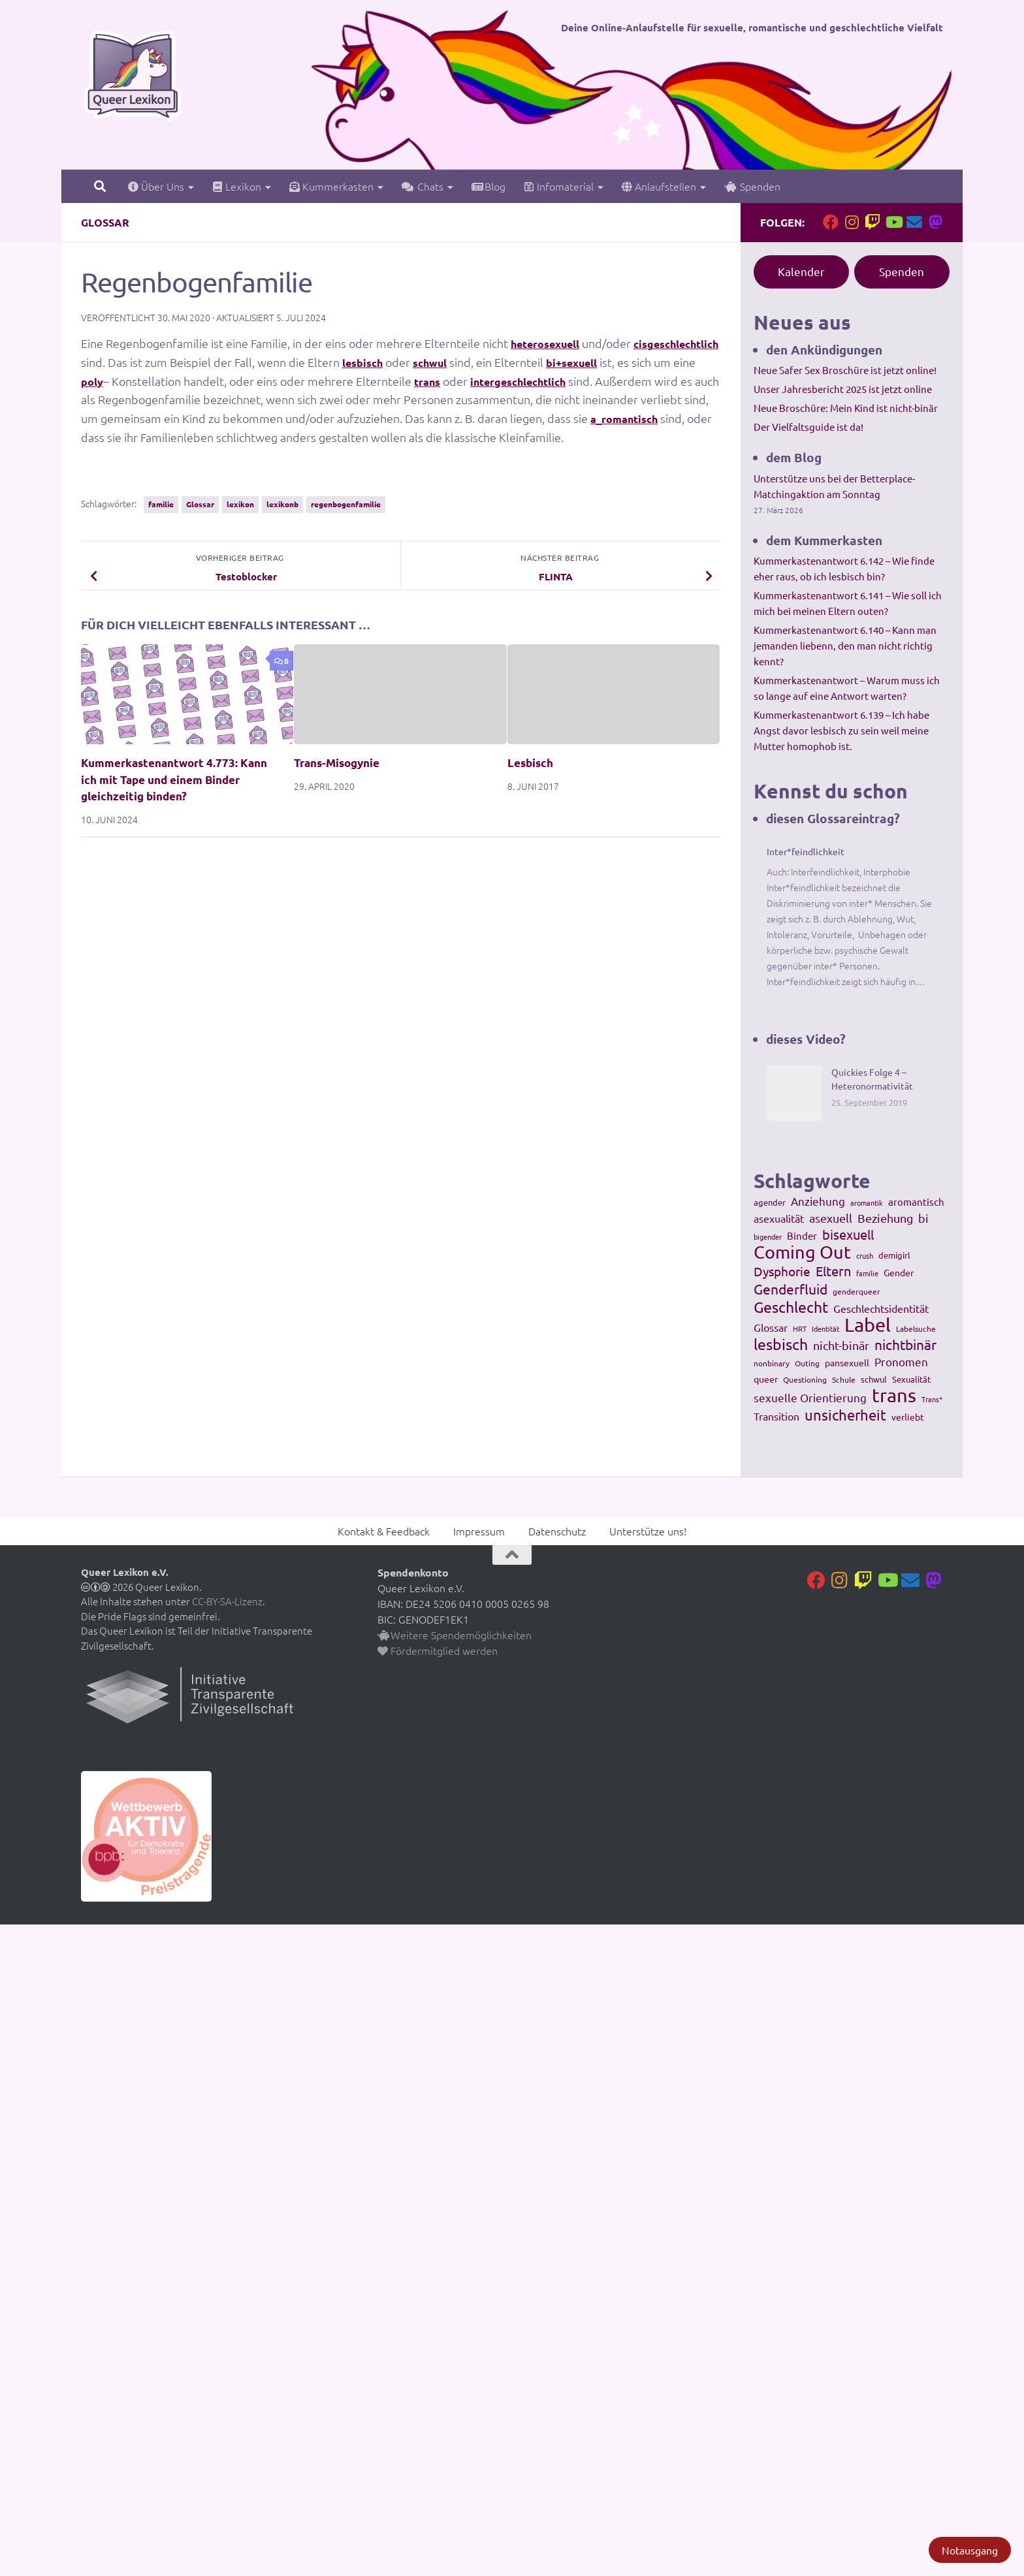 The width and height of the screenshot is (1024, 2576). What do you see at coordinates (630, 380) in the screenshot?
I see `intergeschlechtlich` at bounding box center [630, 380].